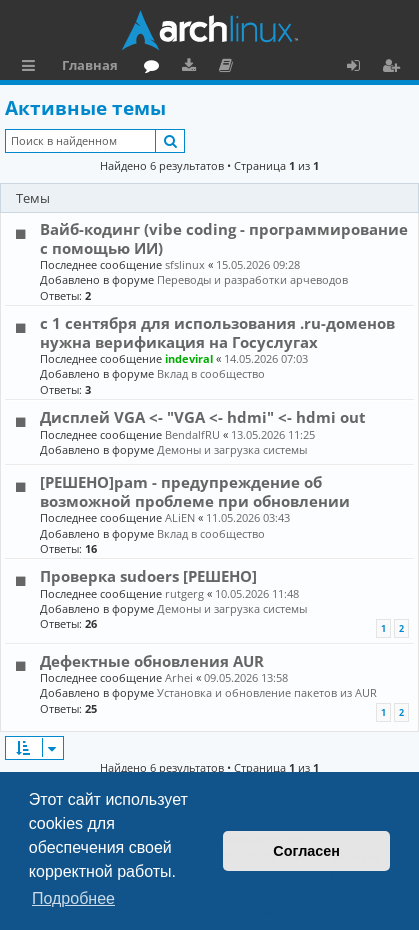 The image size is (419, 930). Describe the element at coordinates (229, 68) in the screenshot. I see `Документация` at that location.